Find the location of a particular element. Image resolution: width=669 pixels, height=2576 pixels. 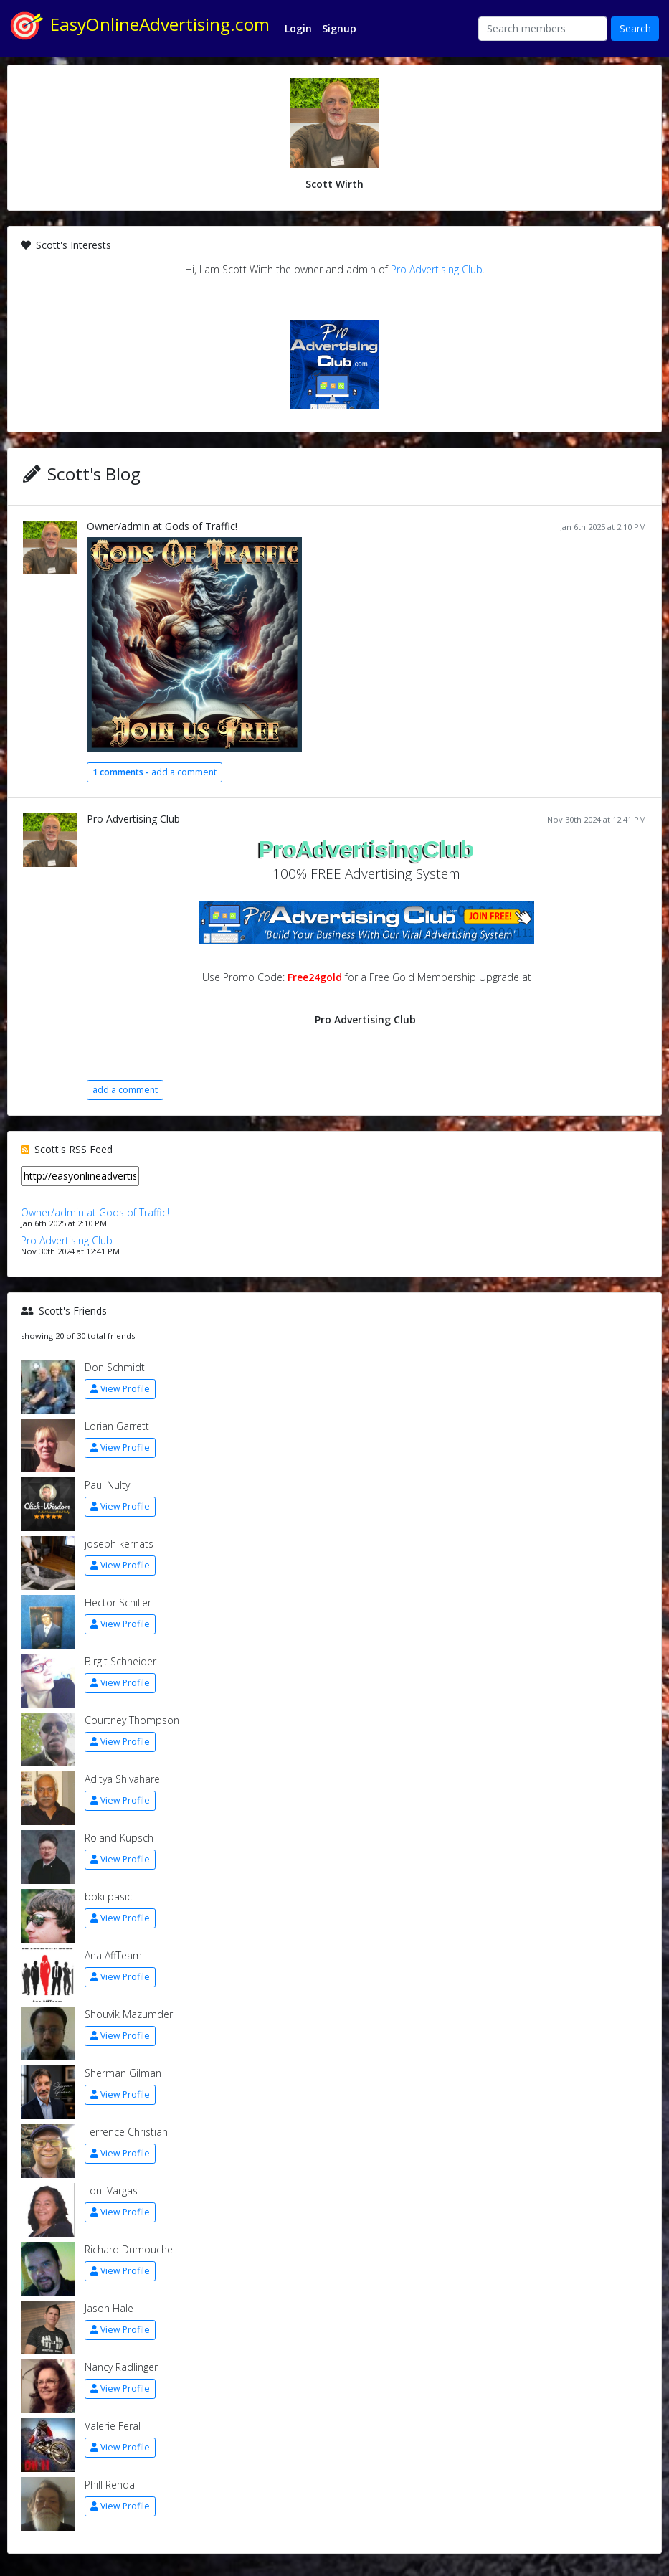

Owner/admin at Gods of Traffic! is located at coordinates (162, 526).